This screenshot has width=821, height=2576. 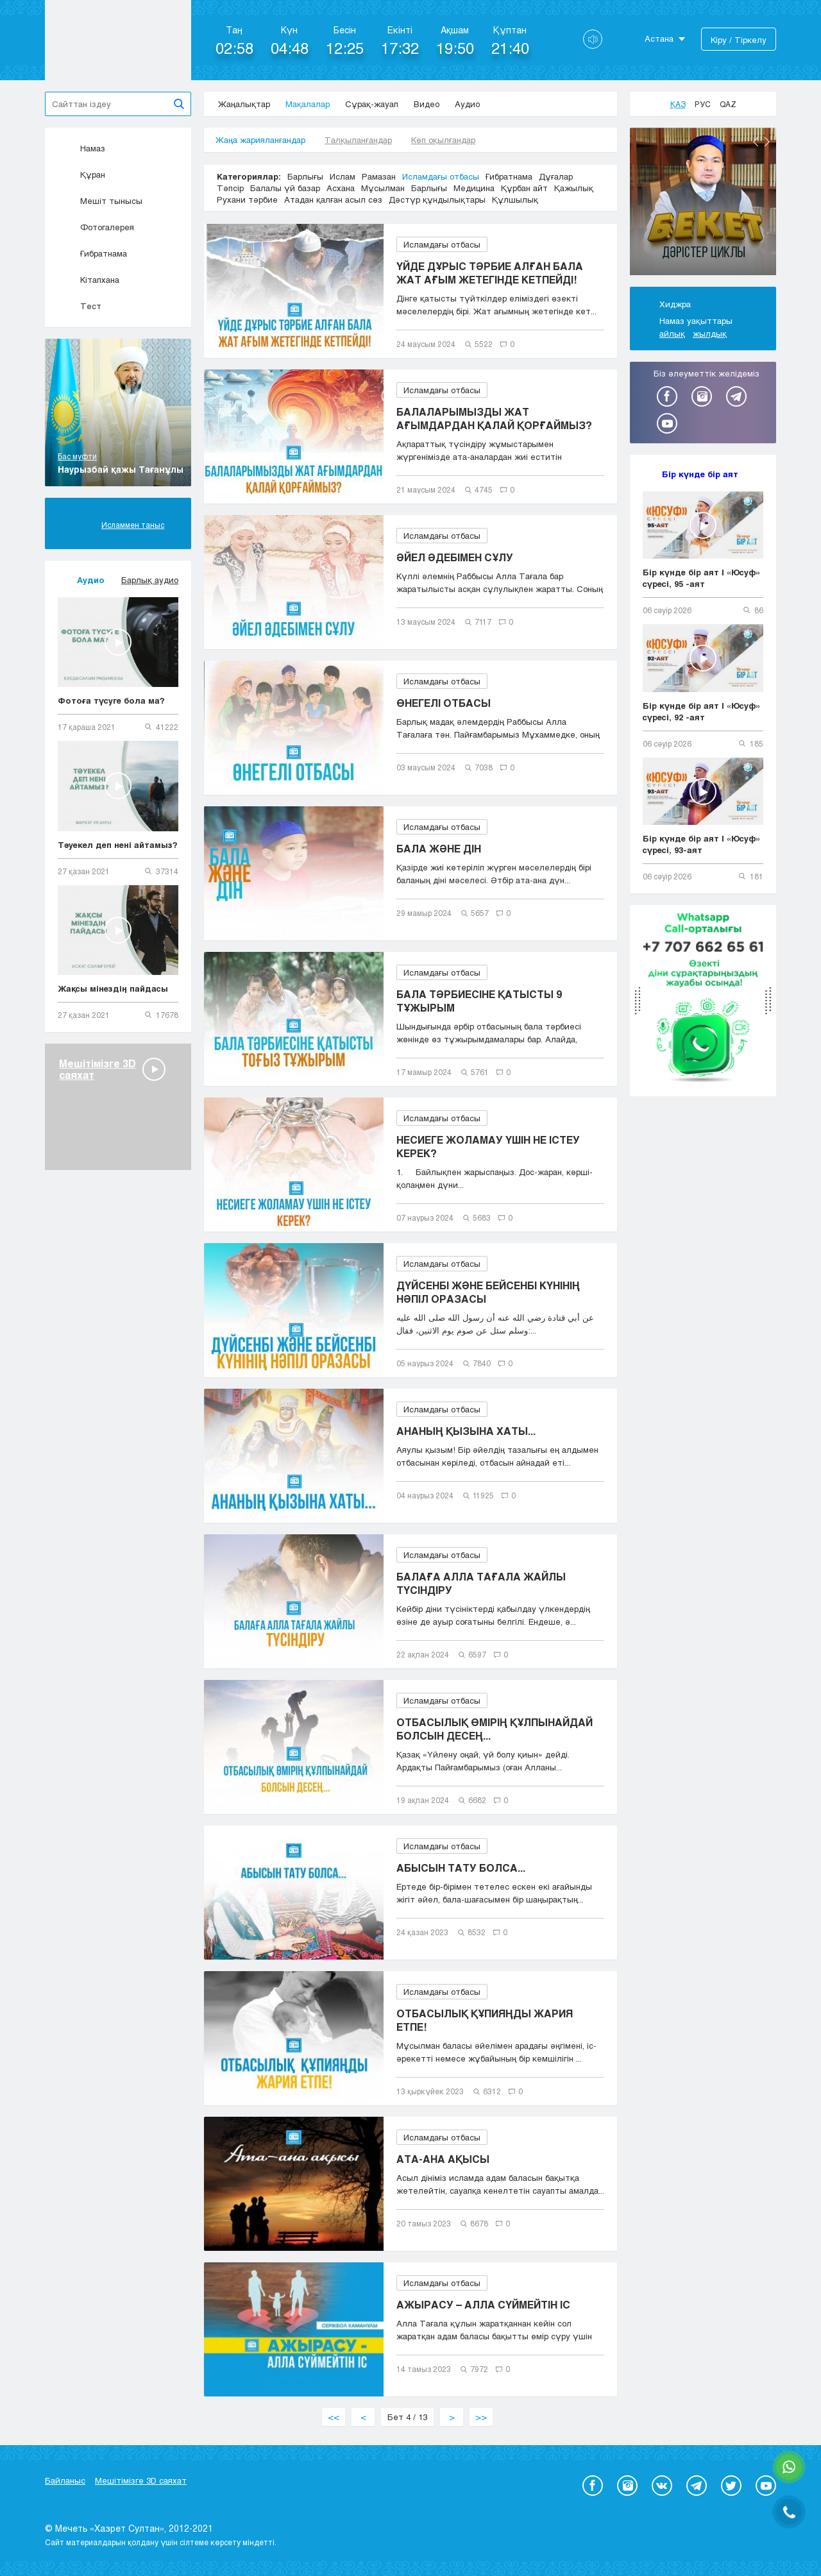 What do you see at coordinates (755, 142) in the screenshot?
I see `Previous [button]` at bounding box center [755, 142].